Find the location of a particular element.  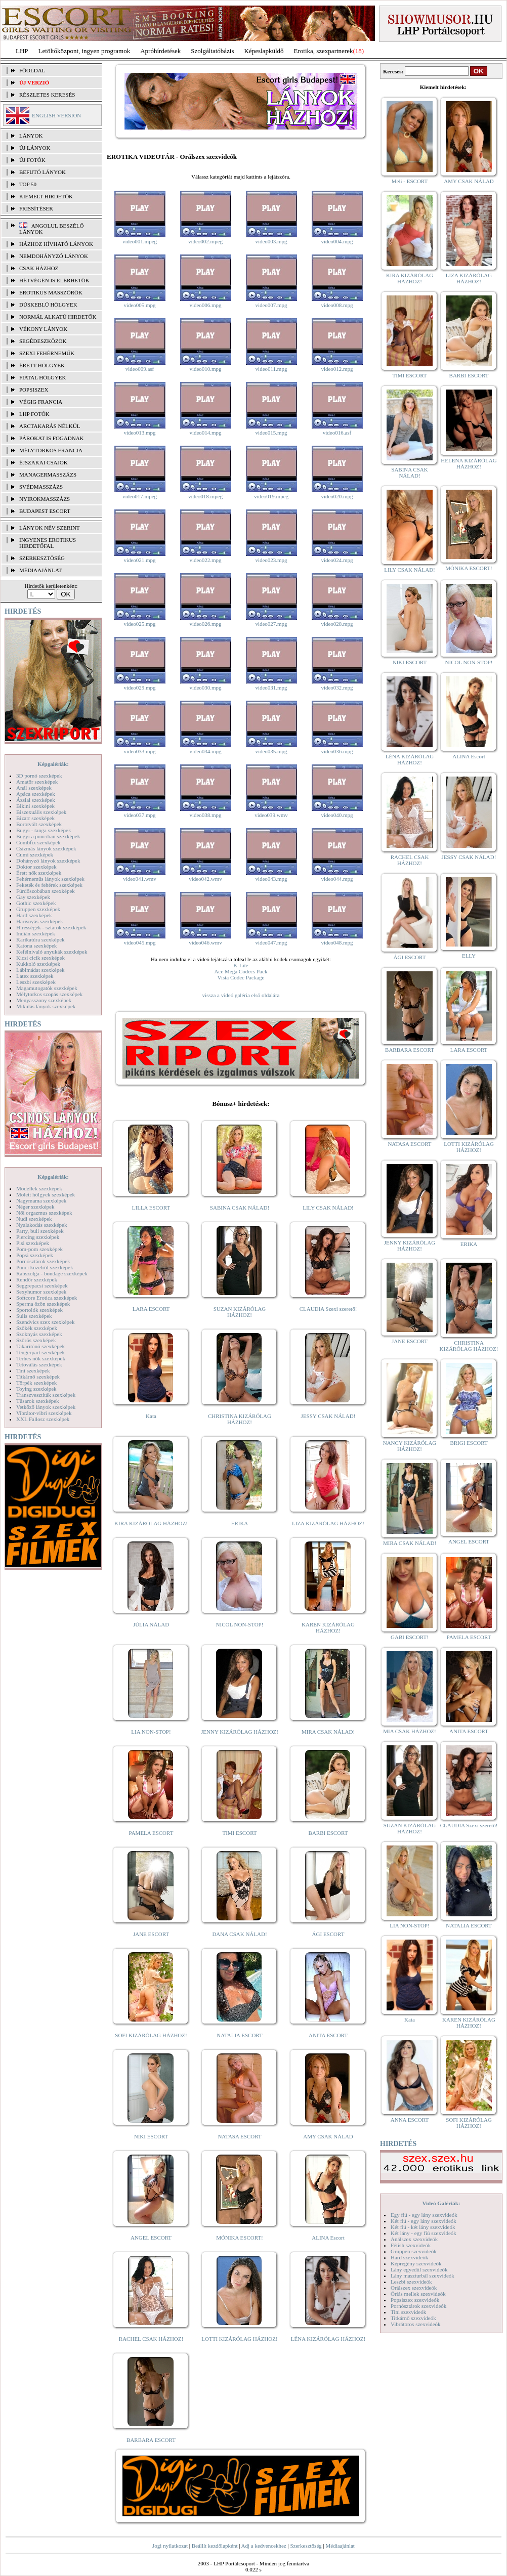

Beállít kezdőlapként is located at coordinates (215, 2546).